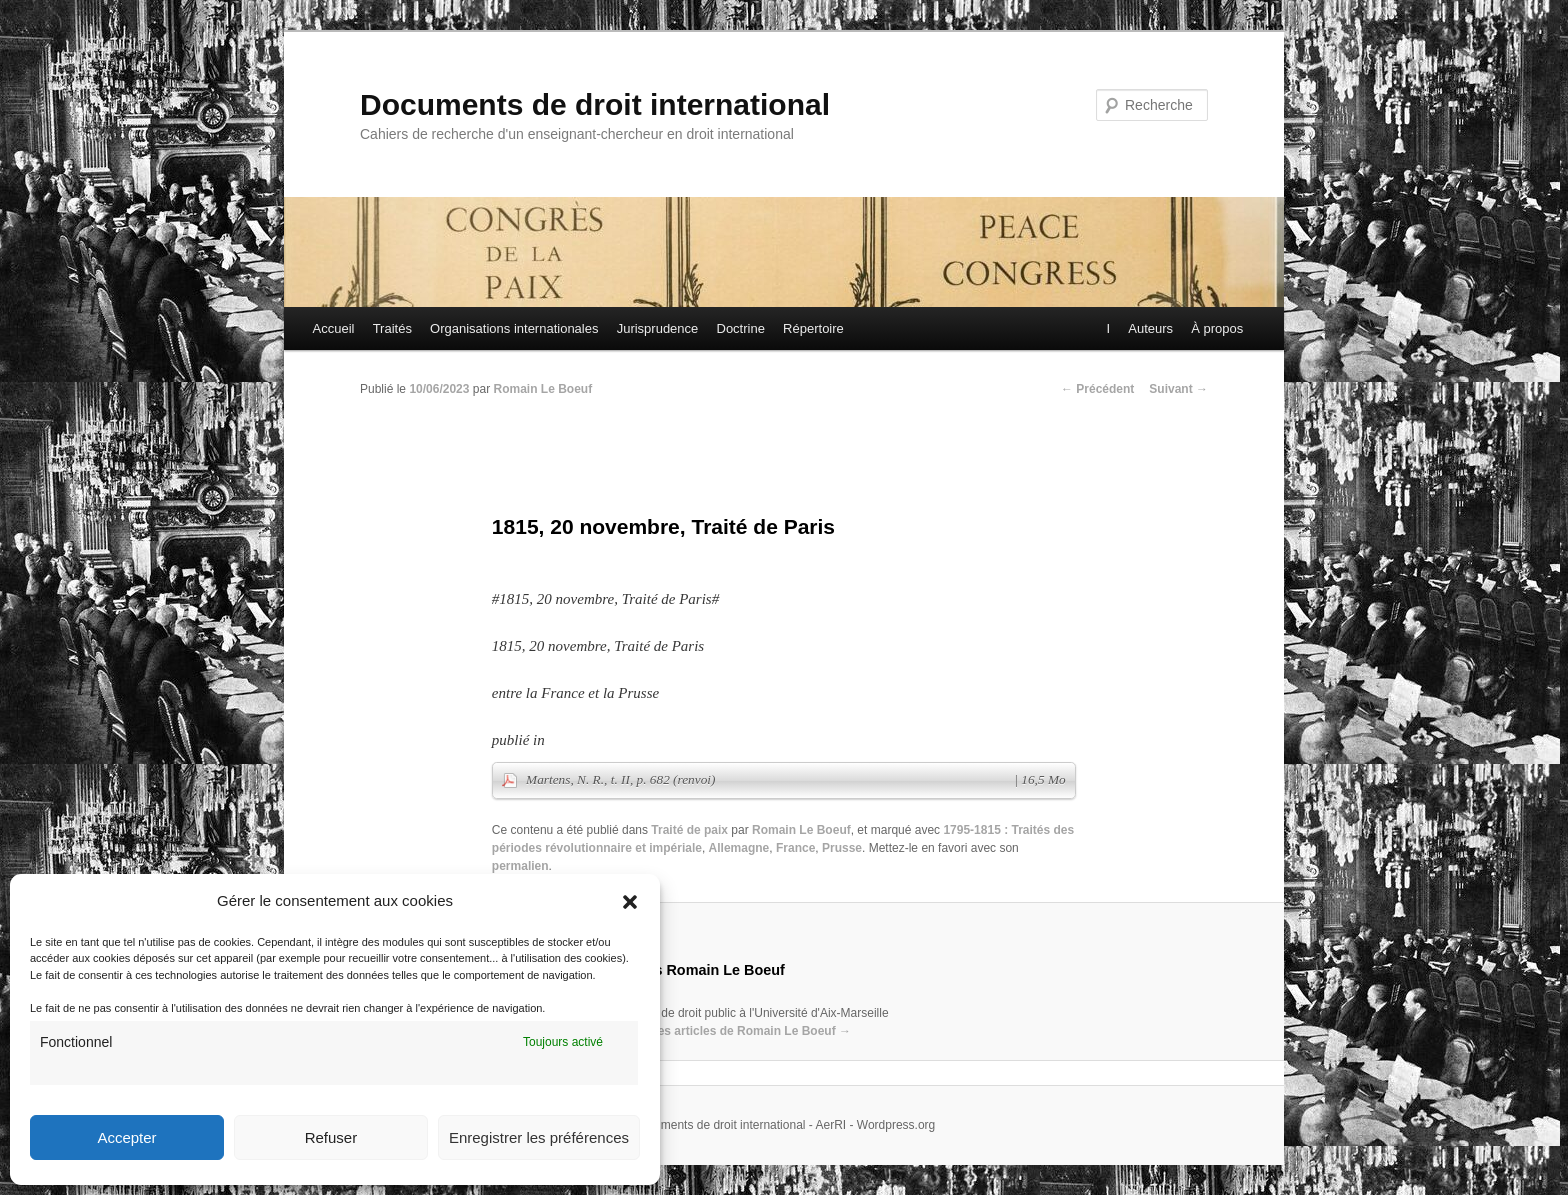  I want to click on Allemagne, so click(739, 848).